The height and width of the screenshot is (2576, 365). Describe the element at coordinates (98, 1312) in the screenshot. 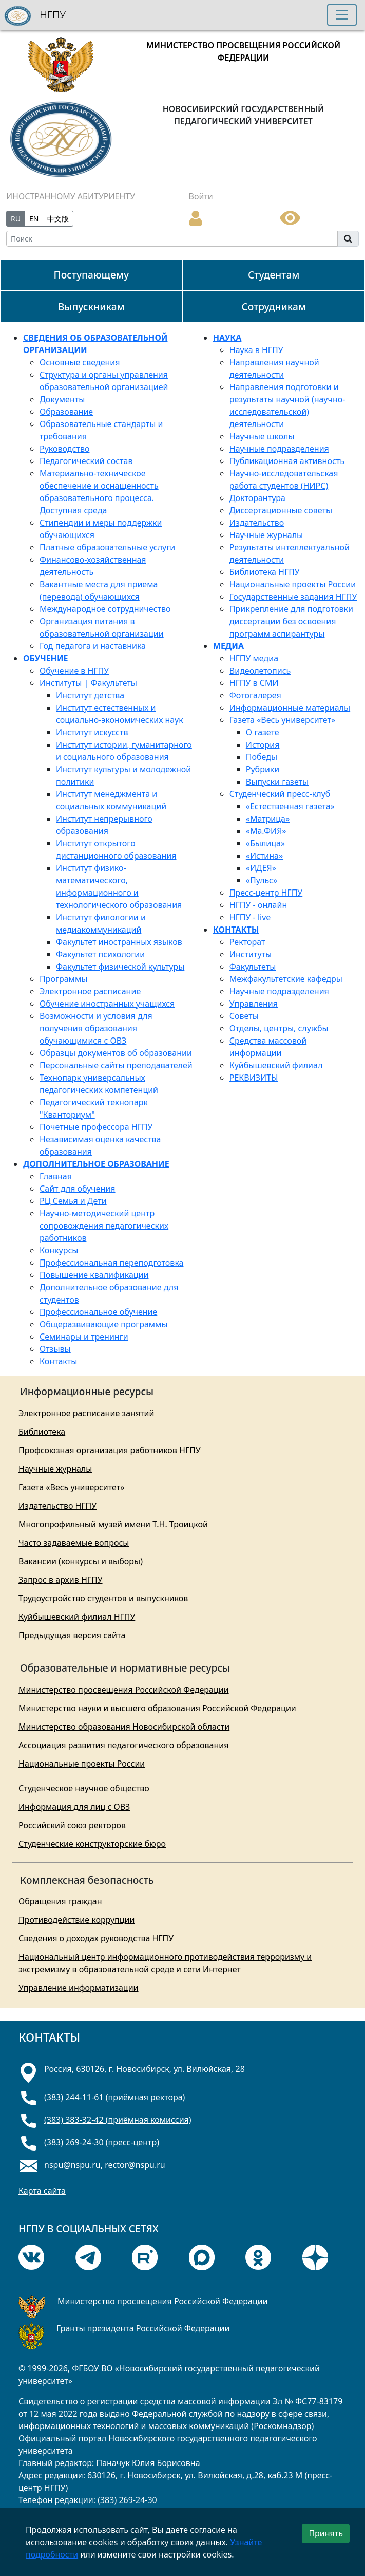

I see `Профессиональное обучение` at that location.